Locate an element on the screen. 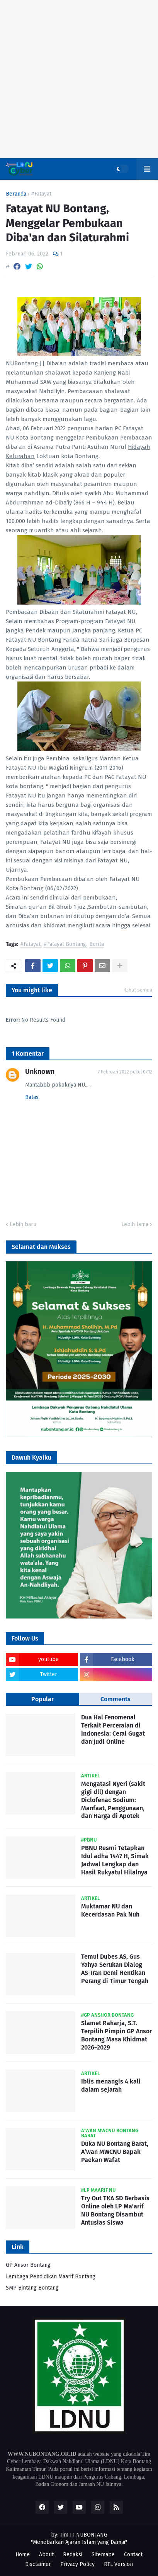 This screenshot has height=2576, width=158. Duka NU Bontang Barat, A’wan MWCNU Bapak Paekan Wafat is located at coordinates (114, 2152).